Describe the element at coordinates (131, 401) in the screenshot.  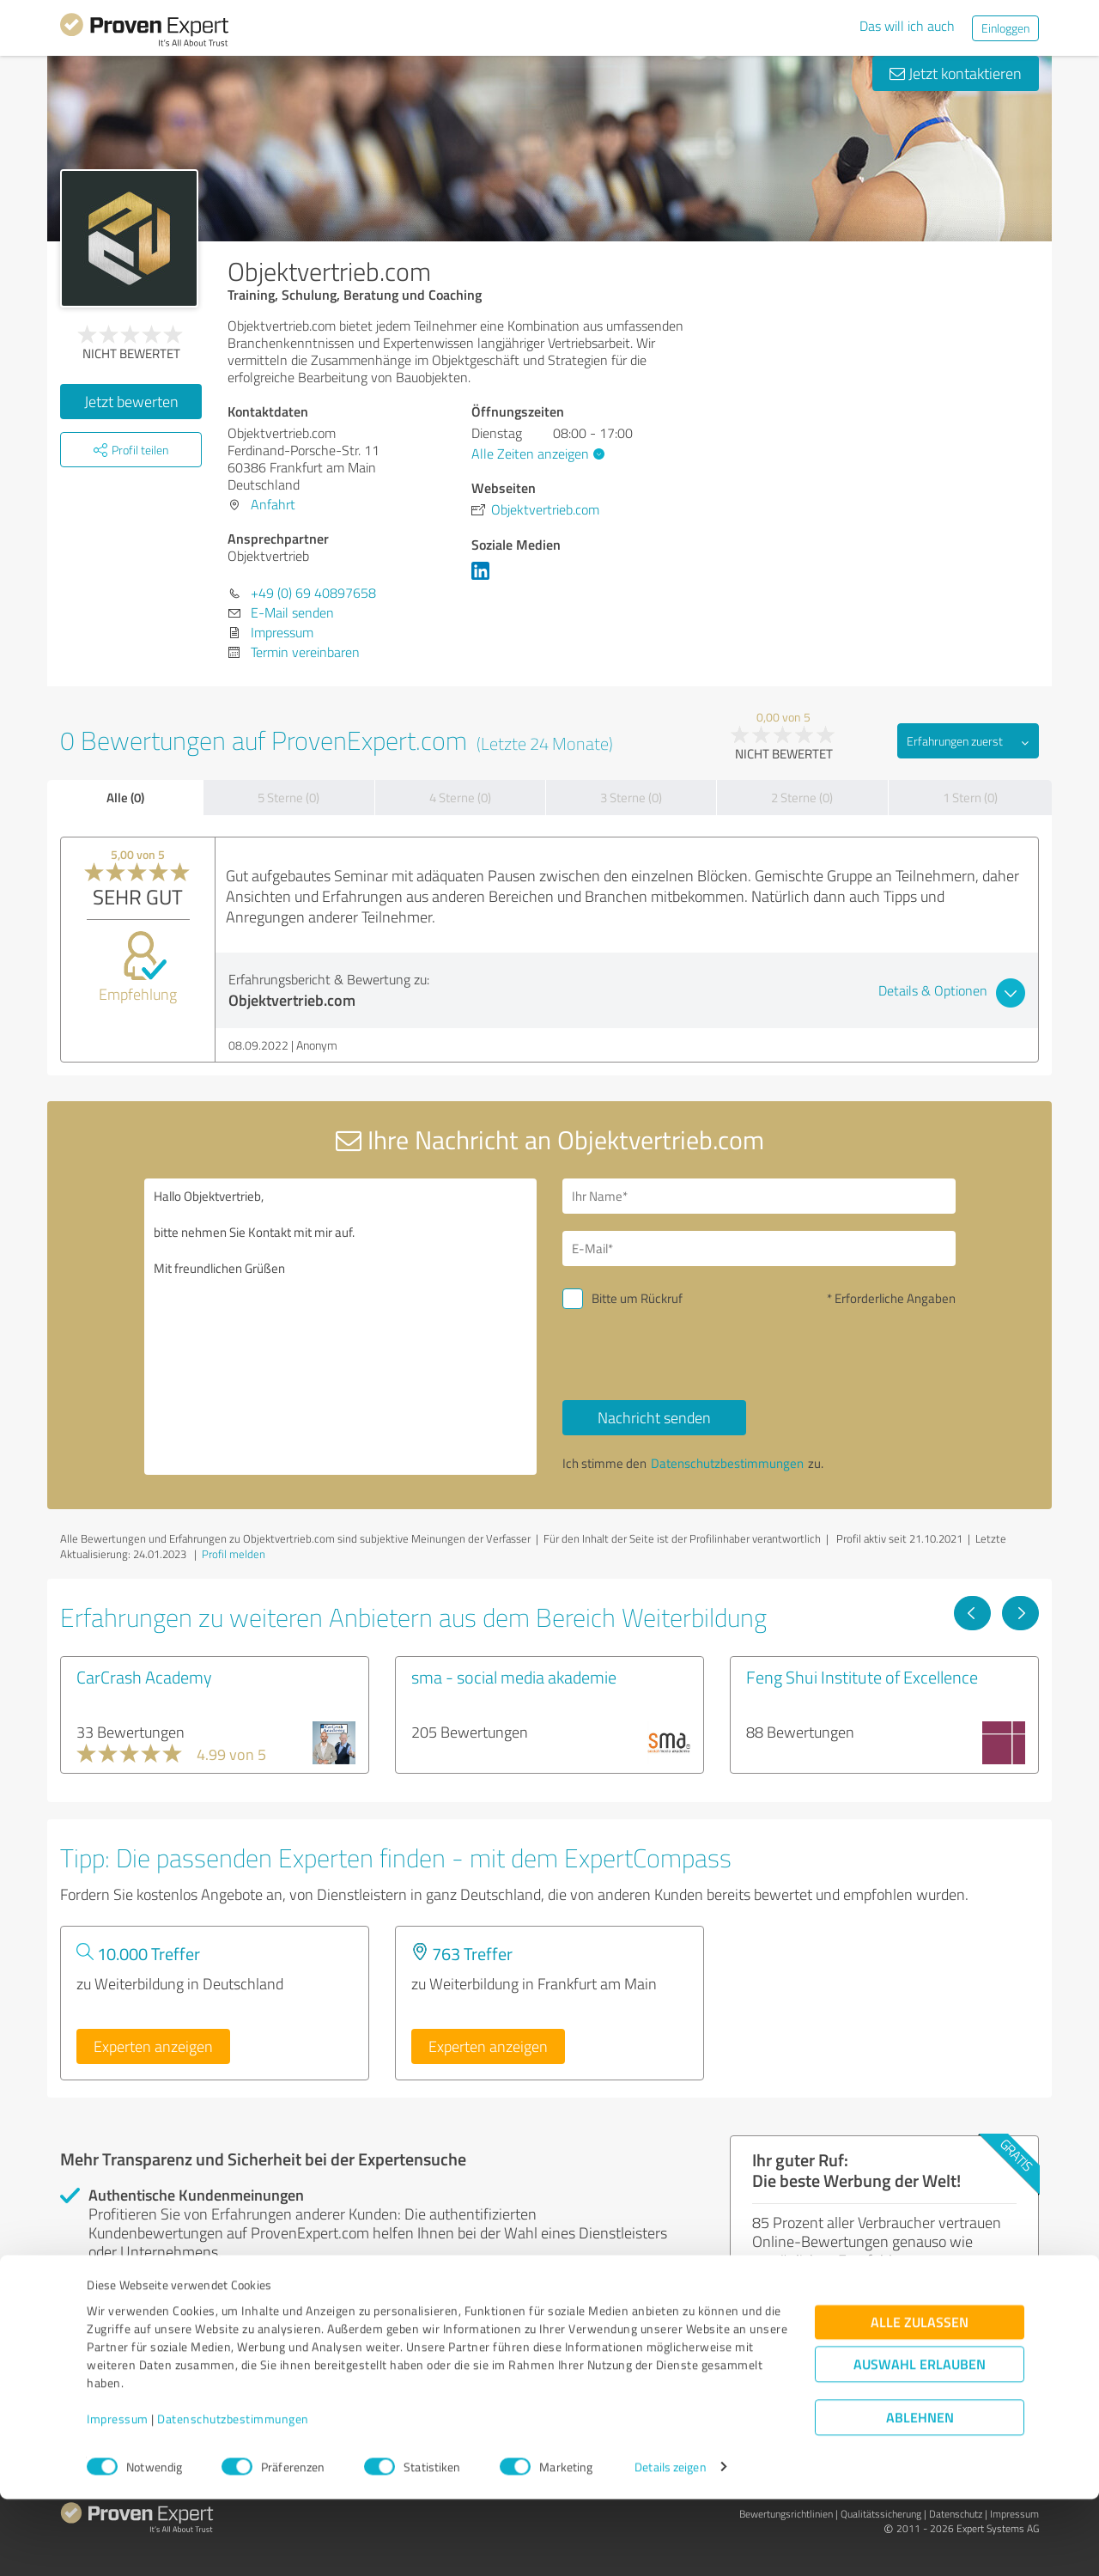
I see `Jetzt bewerten` at that location.